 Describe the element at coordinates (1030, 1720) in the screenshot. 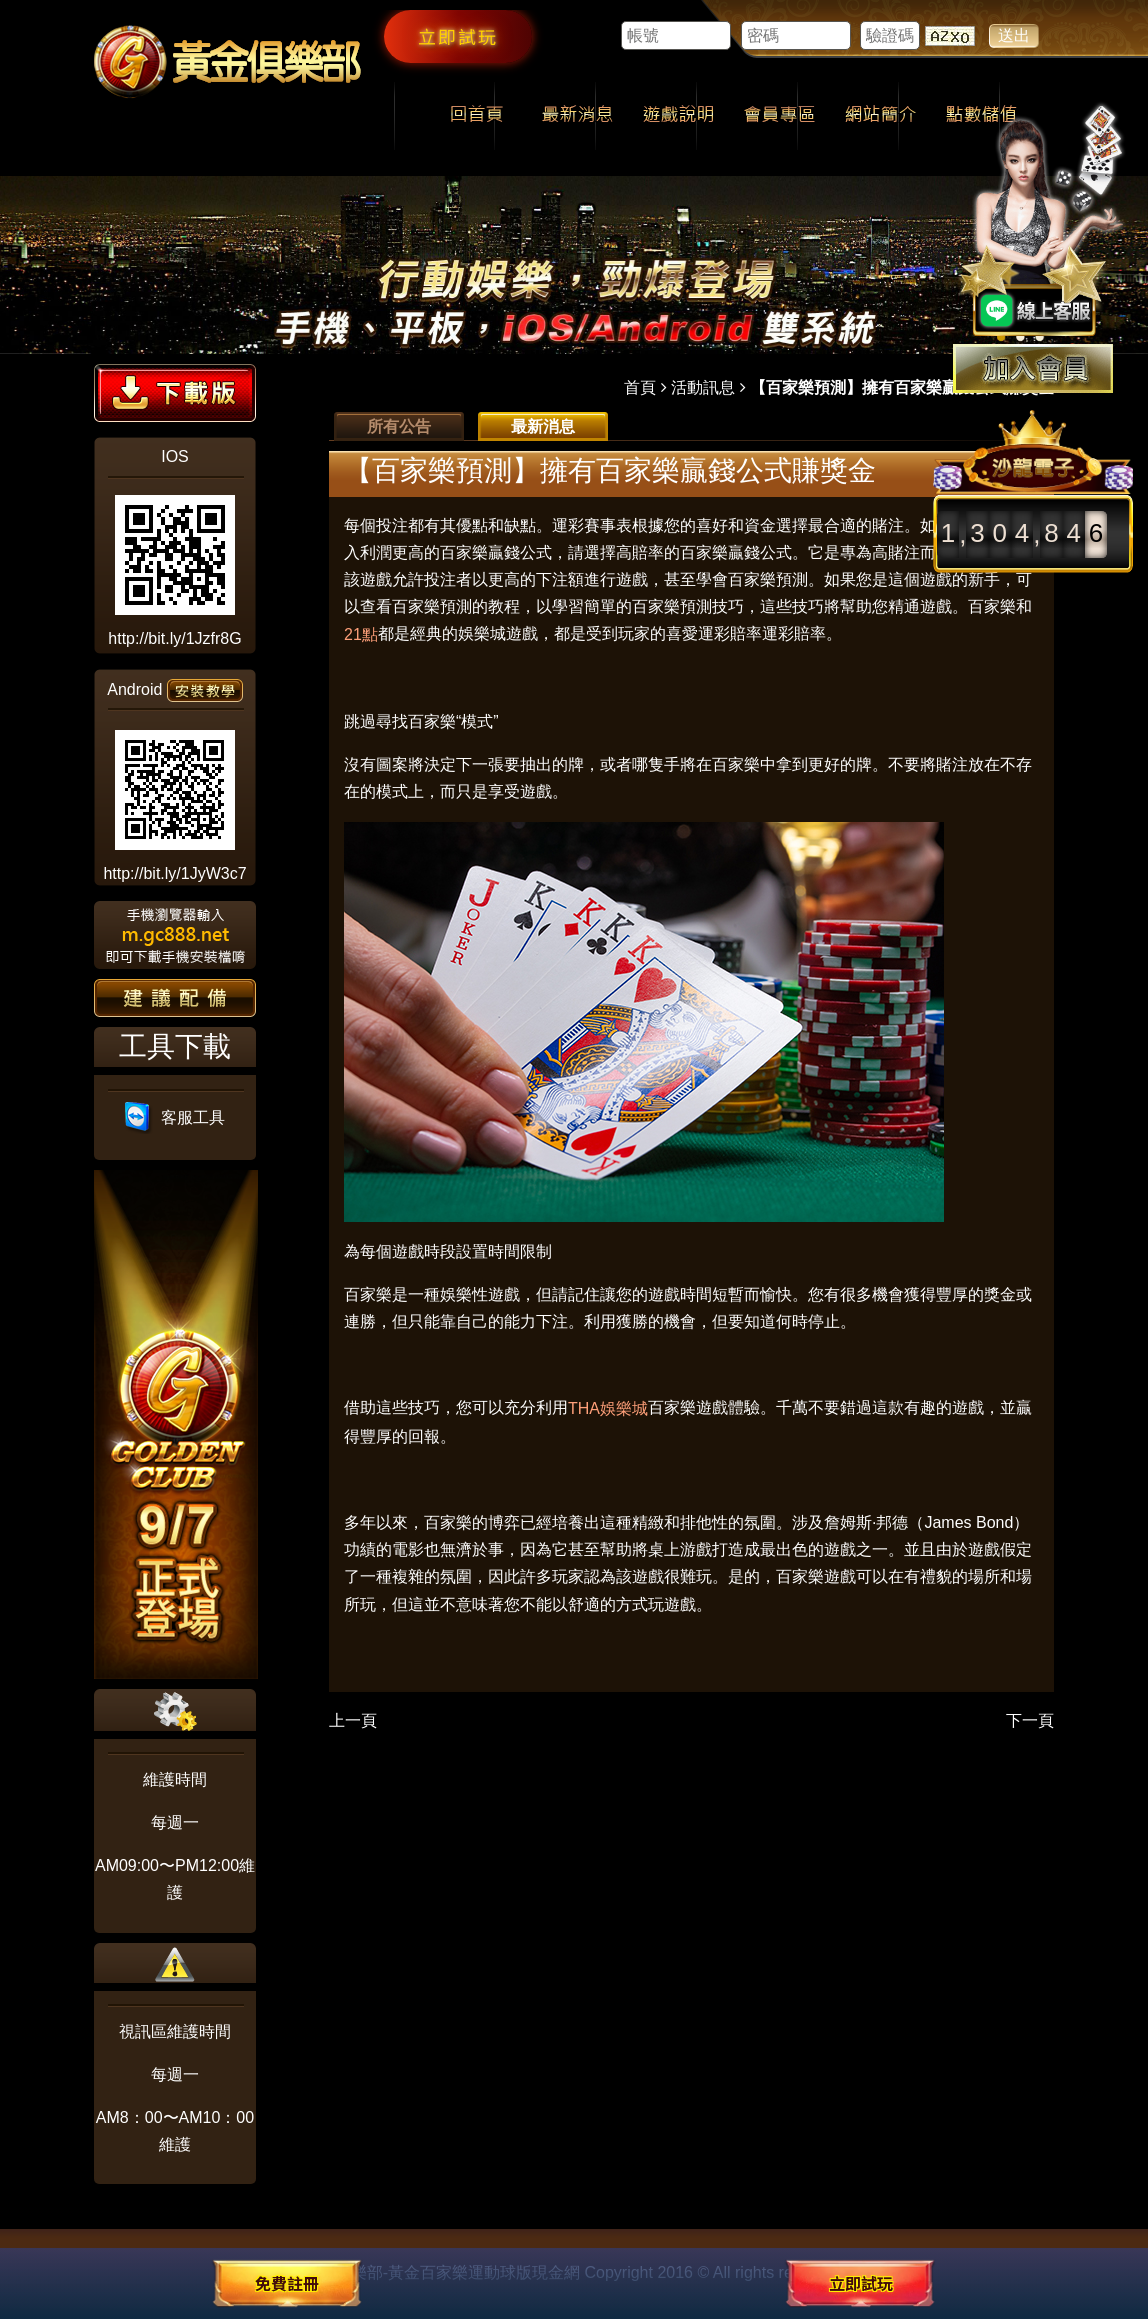

I see `下一頁` at that location.